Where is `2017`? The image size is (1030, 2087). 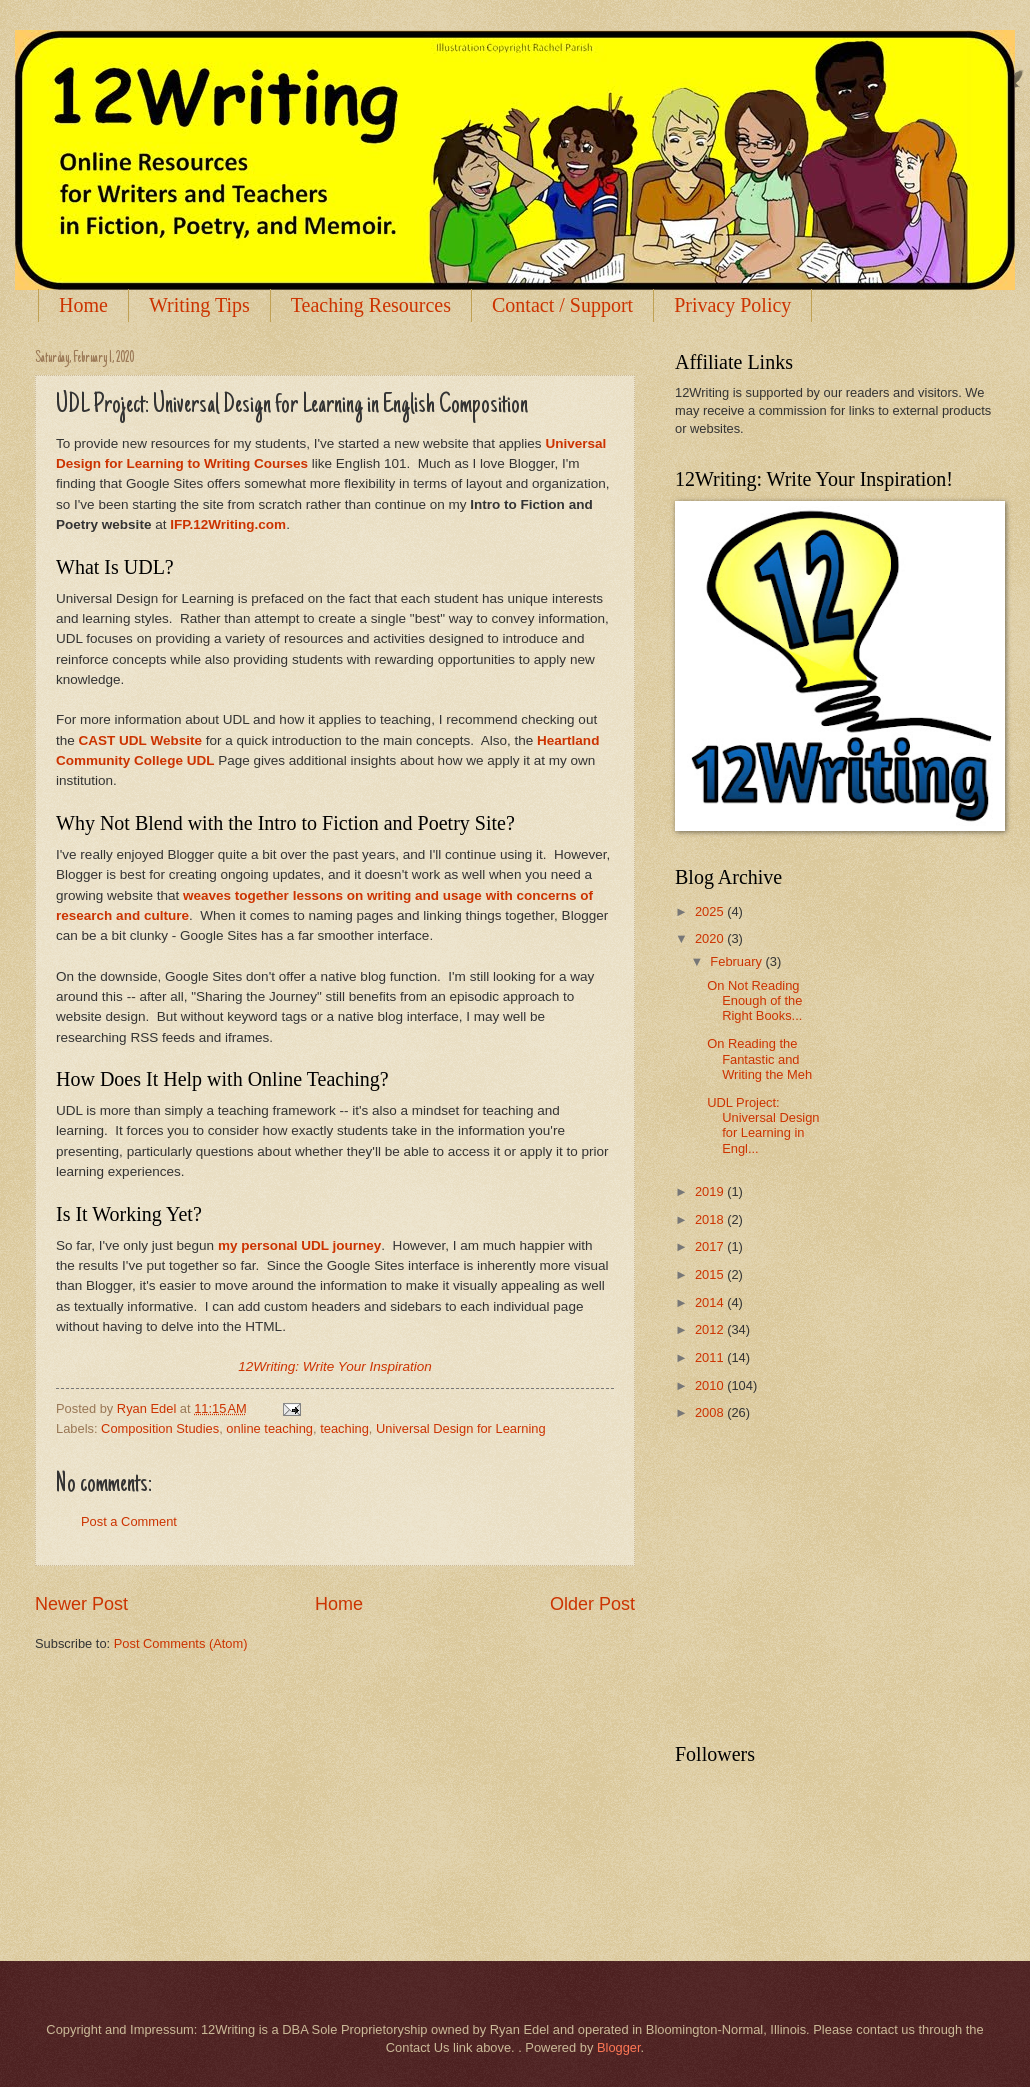 2017 is located at coordinates (711, 1246).